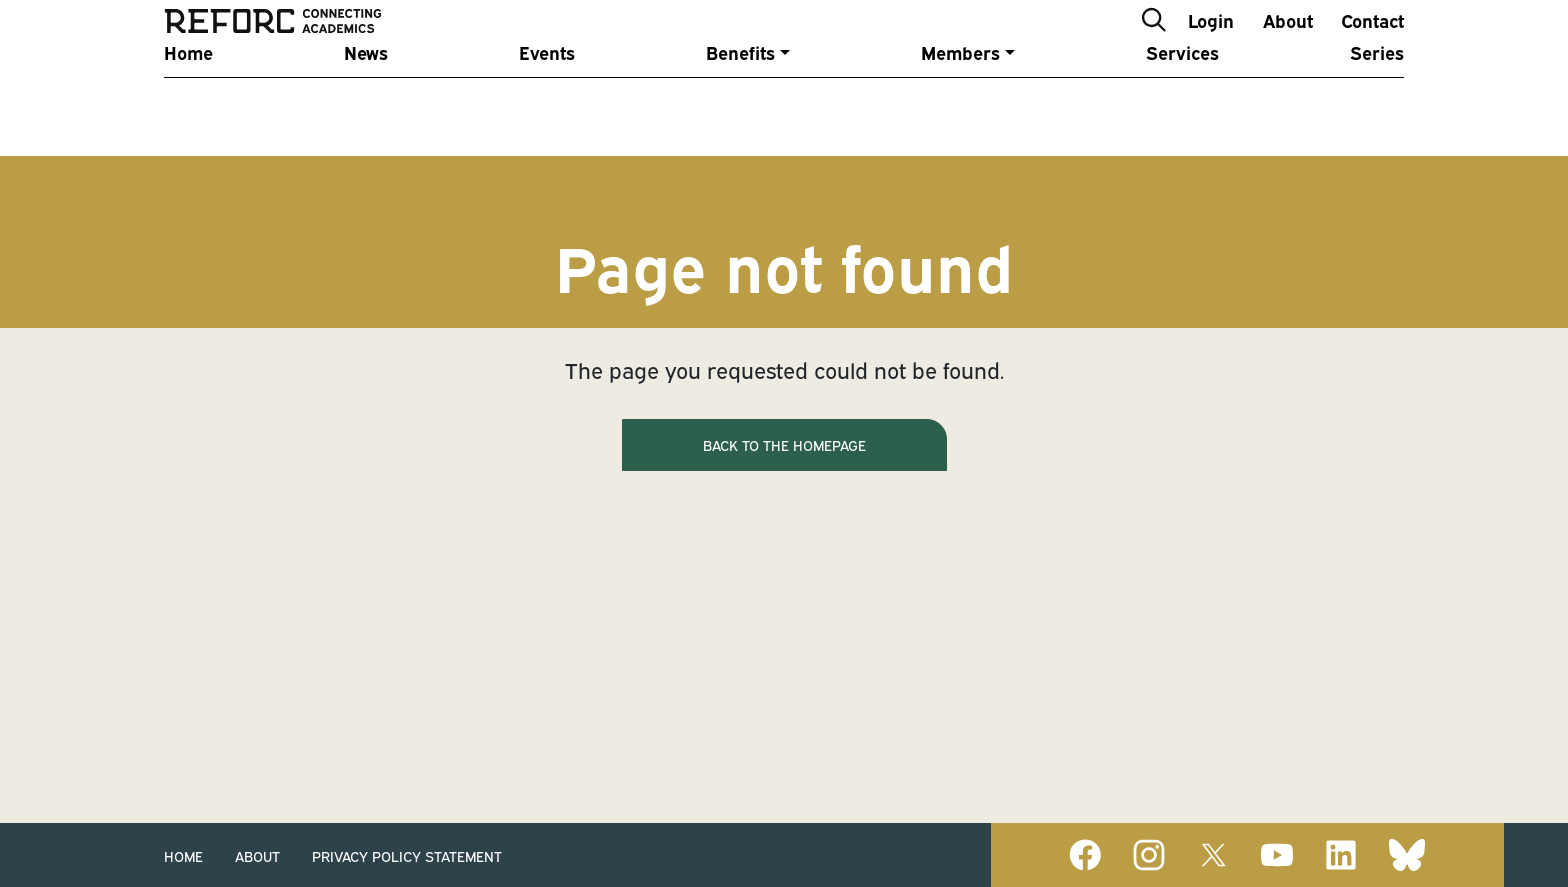 This screenshot has width=1568, height=887. I want to click on Back to the homepage, so click(784, 444).